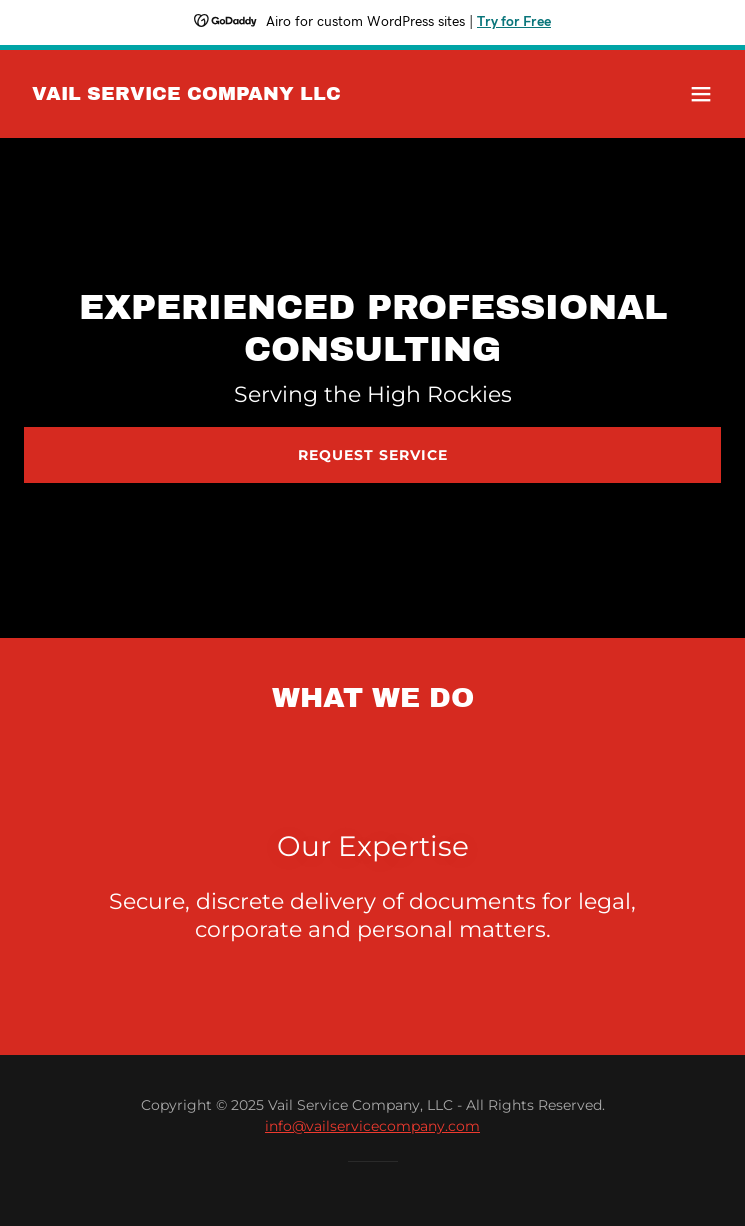  What do you see at coordinates (373, 455) in the screenshot?
I see `Request Service` at bounding box center [373, 455].